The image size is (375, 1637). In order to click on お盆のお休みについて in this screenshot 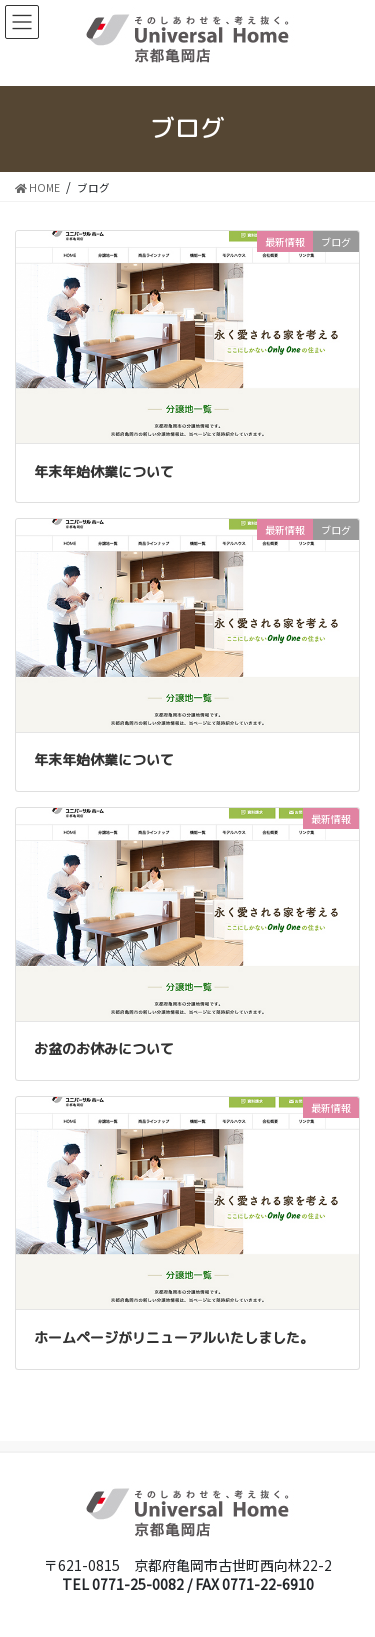, I will do `click(104, 1048)`.